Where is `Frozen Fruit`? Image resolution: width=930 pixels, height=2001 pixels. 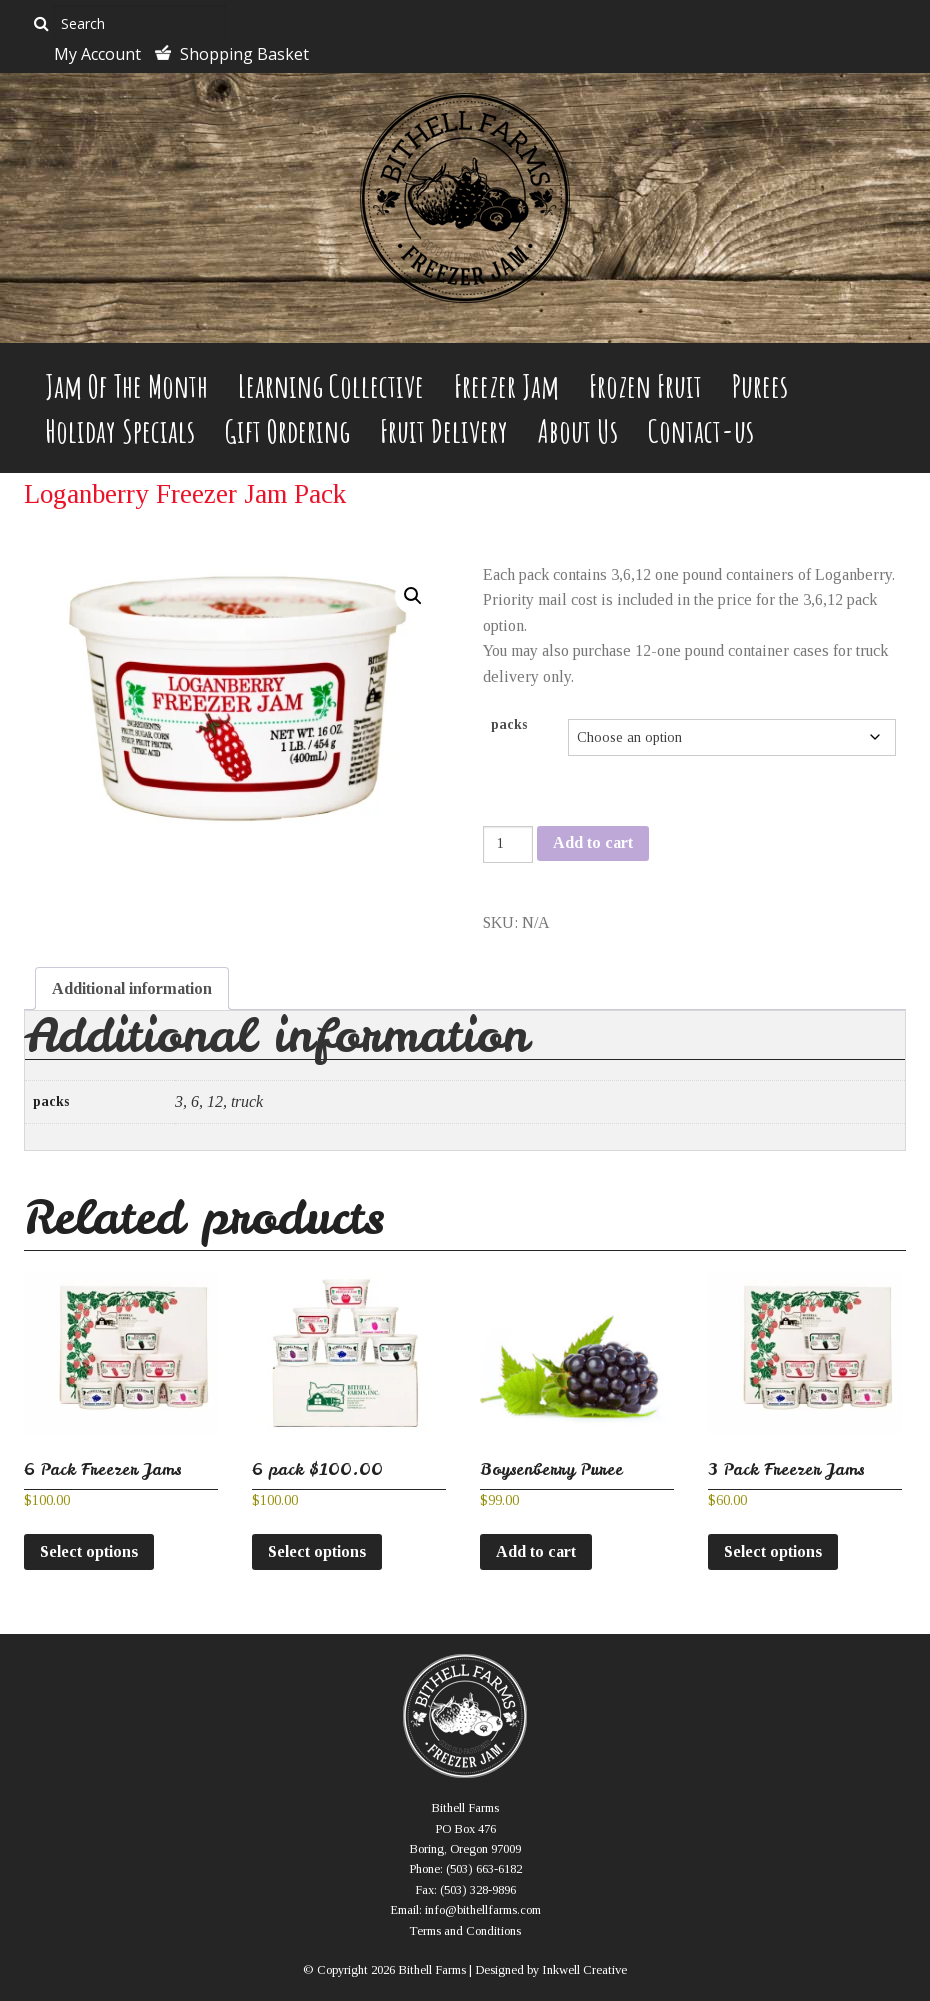 Frozen Fruit is located at coordinates (645, 385).